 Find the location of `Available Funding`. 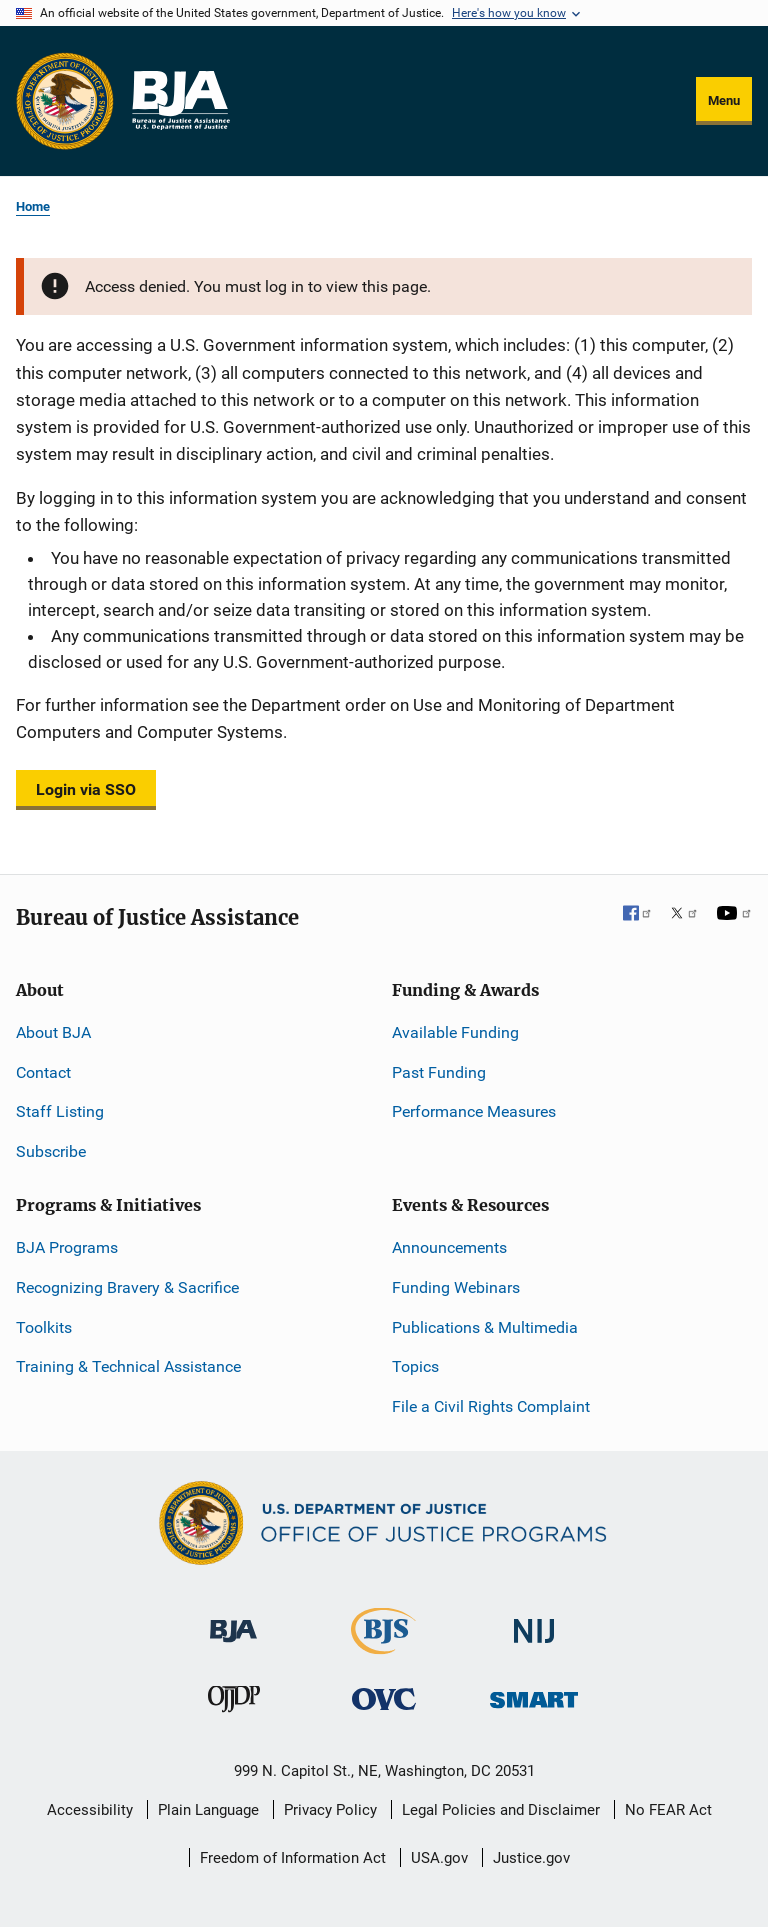

Available Funding is located at coordinates (455, 1032).